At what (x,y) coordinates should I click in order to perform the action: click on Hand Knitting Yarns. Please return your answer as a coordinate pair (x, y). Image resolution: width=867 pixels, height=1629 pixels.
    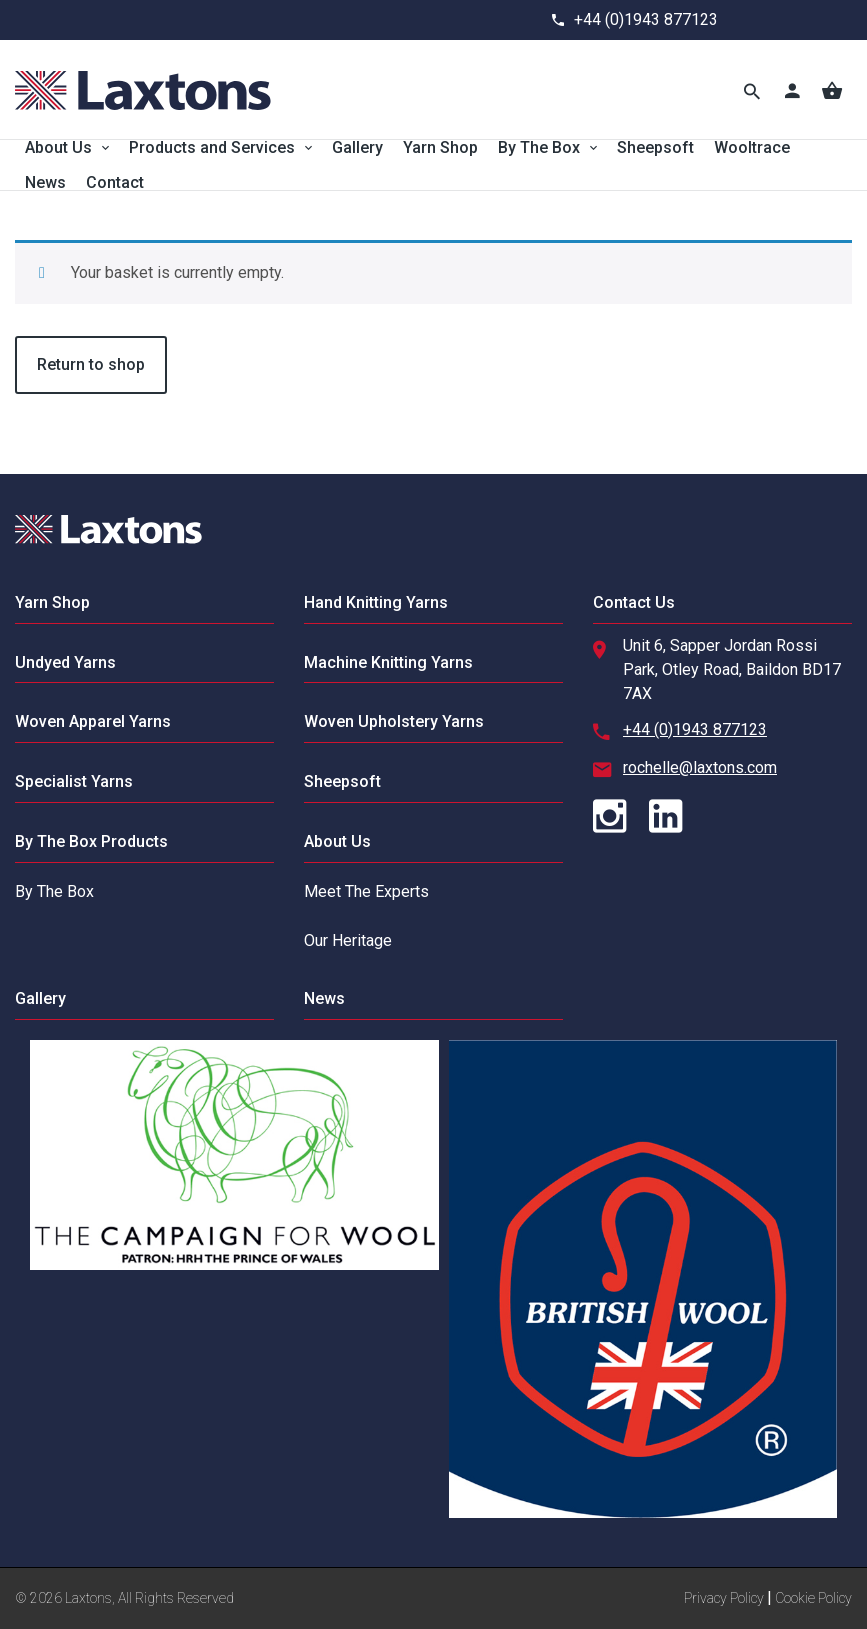
    Looking at the image, I should click on (376, 602).